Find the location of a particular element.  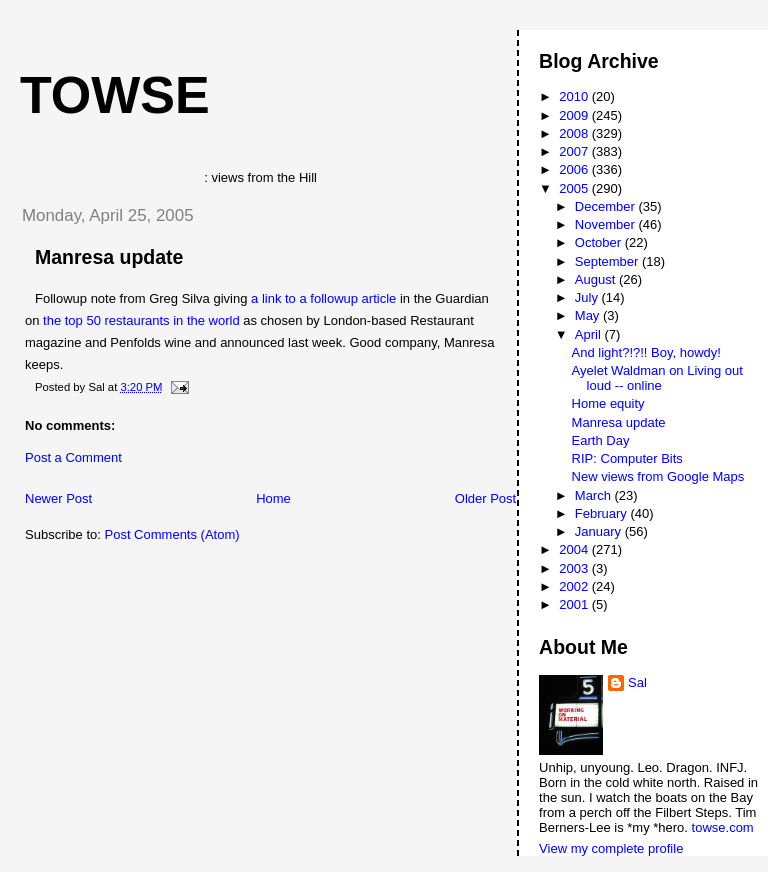

October is located at coordinates (600, 242).